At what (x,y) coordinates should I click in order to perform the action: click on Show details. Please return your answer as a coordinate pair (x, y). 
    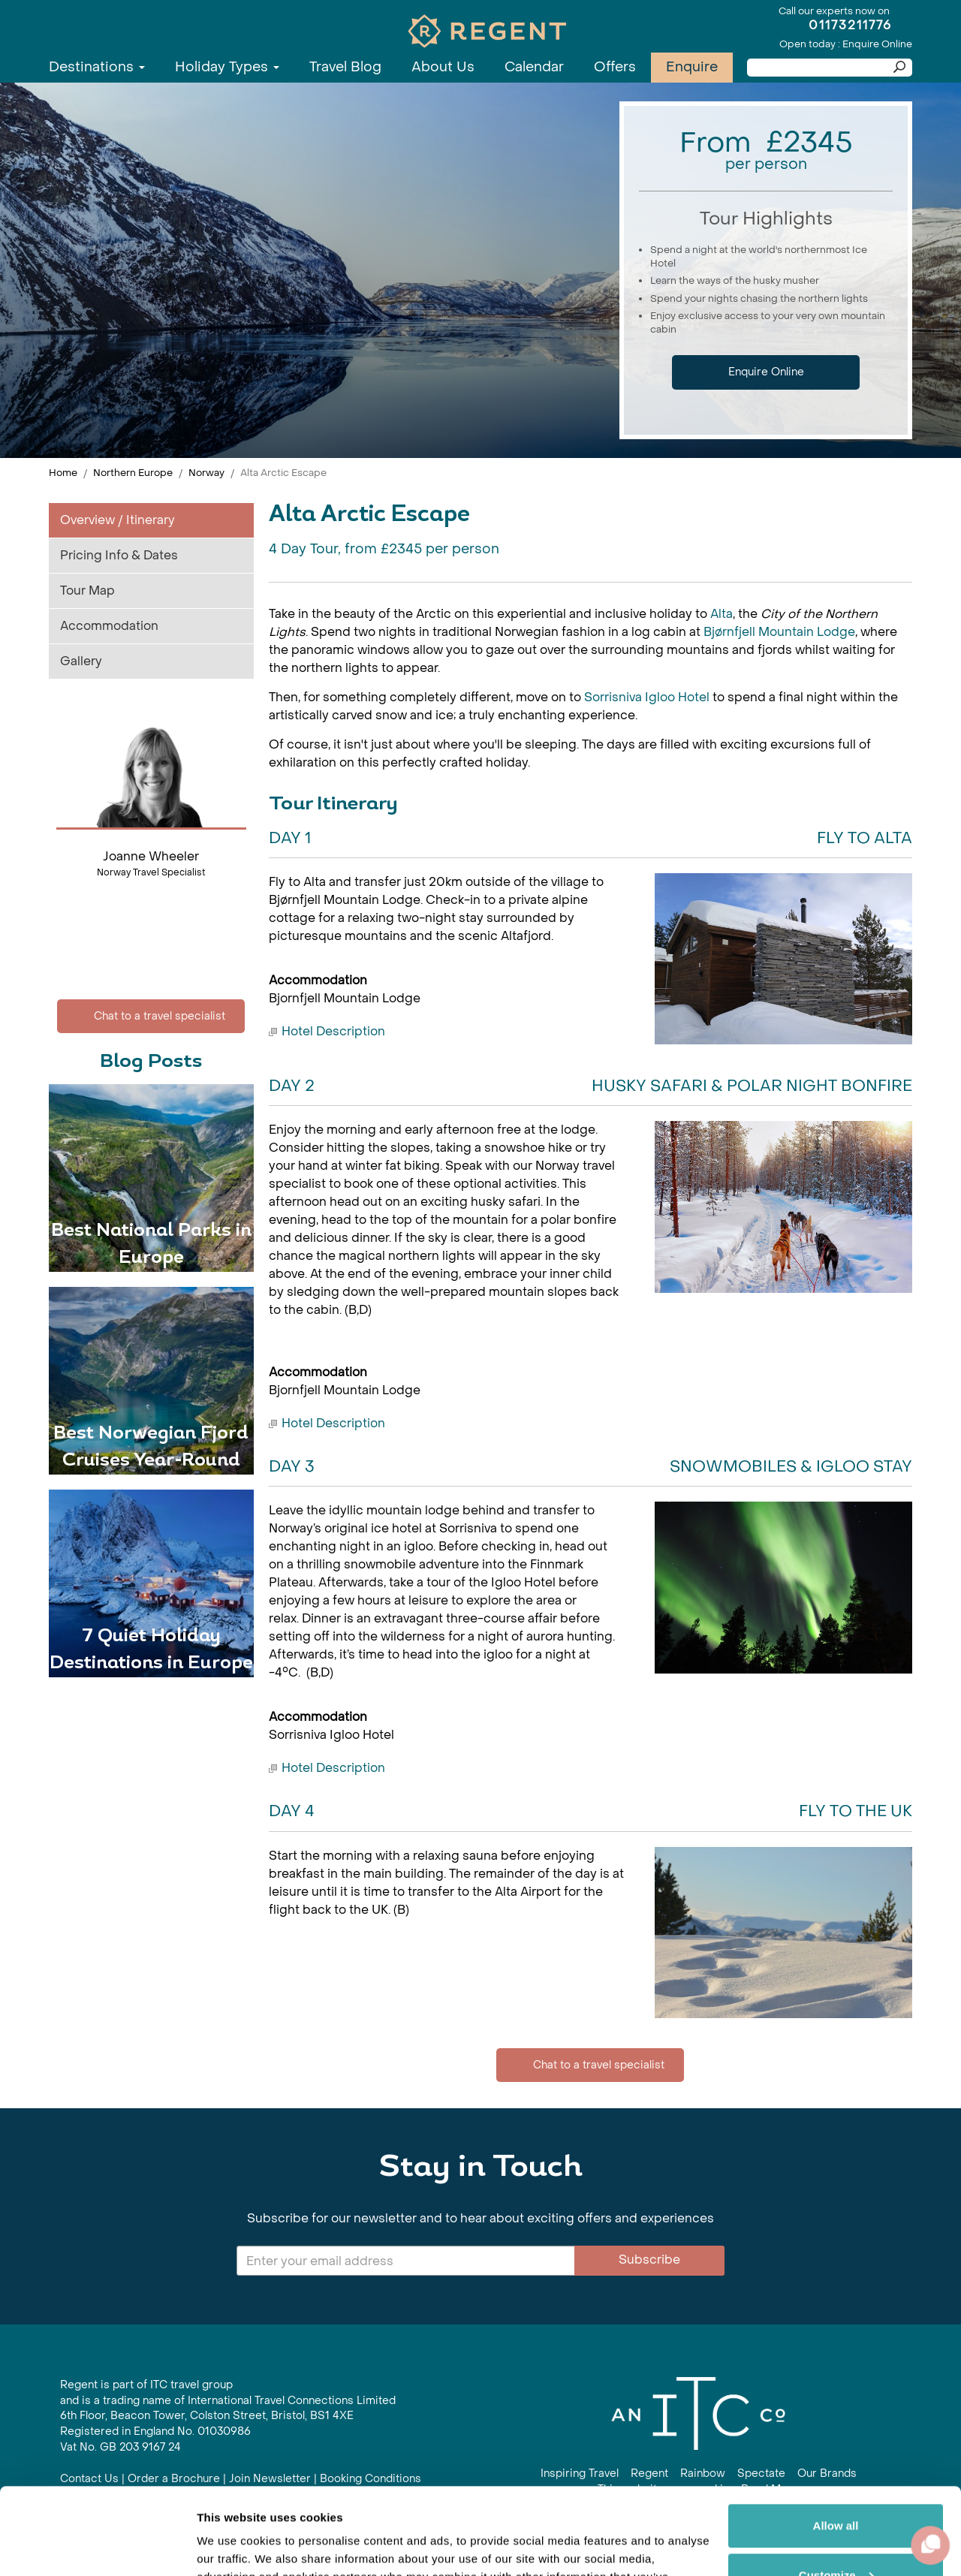
    Looking at the image, I should click on (232, 2546).